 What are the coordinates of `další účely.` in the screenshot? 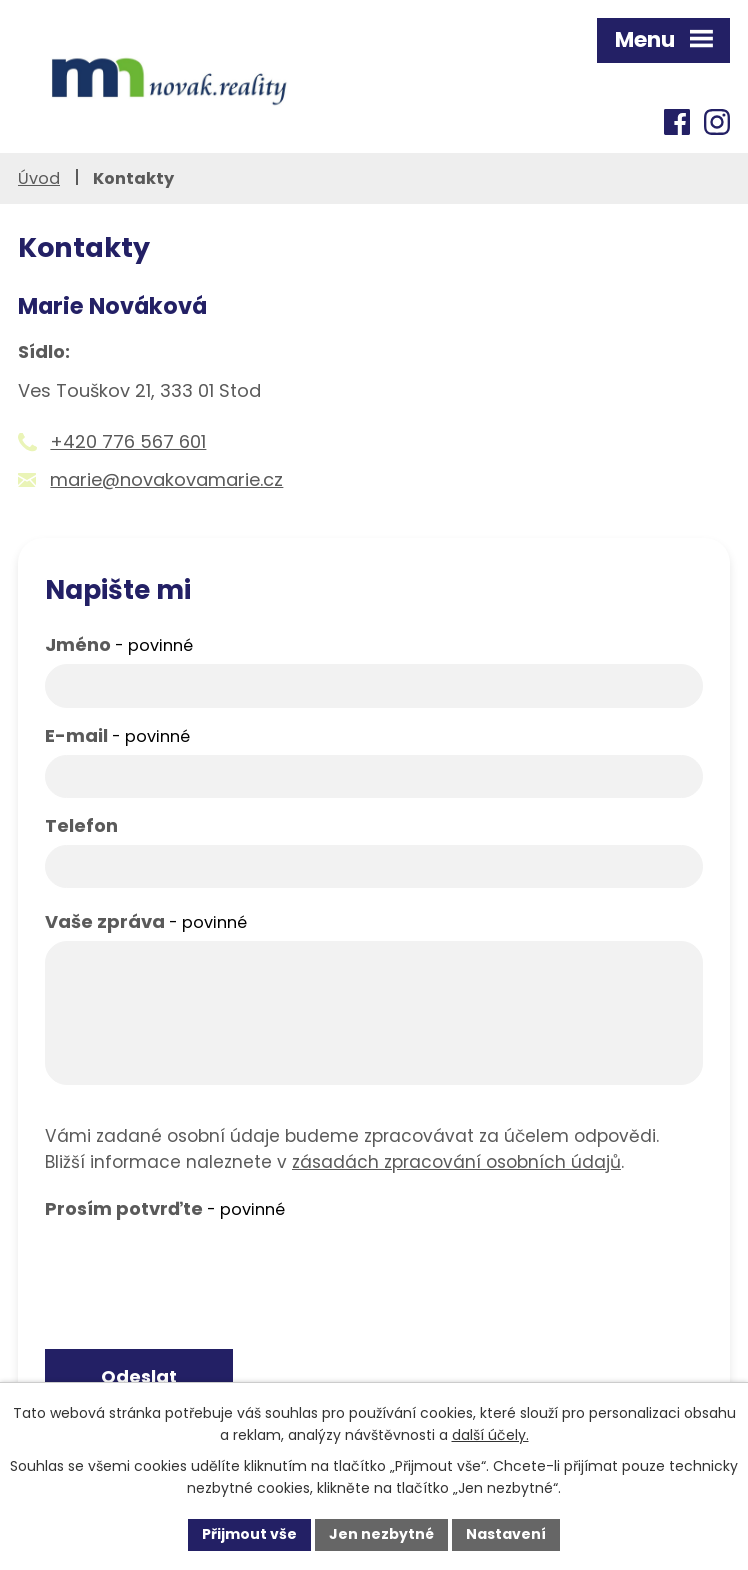 It's located at (490, 1435).